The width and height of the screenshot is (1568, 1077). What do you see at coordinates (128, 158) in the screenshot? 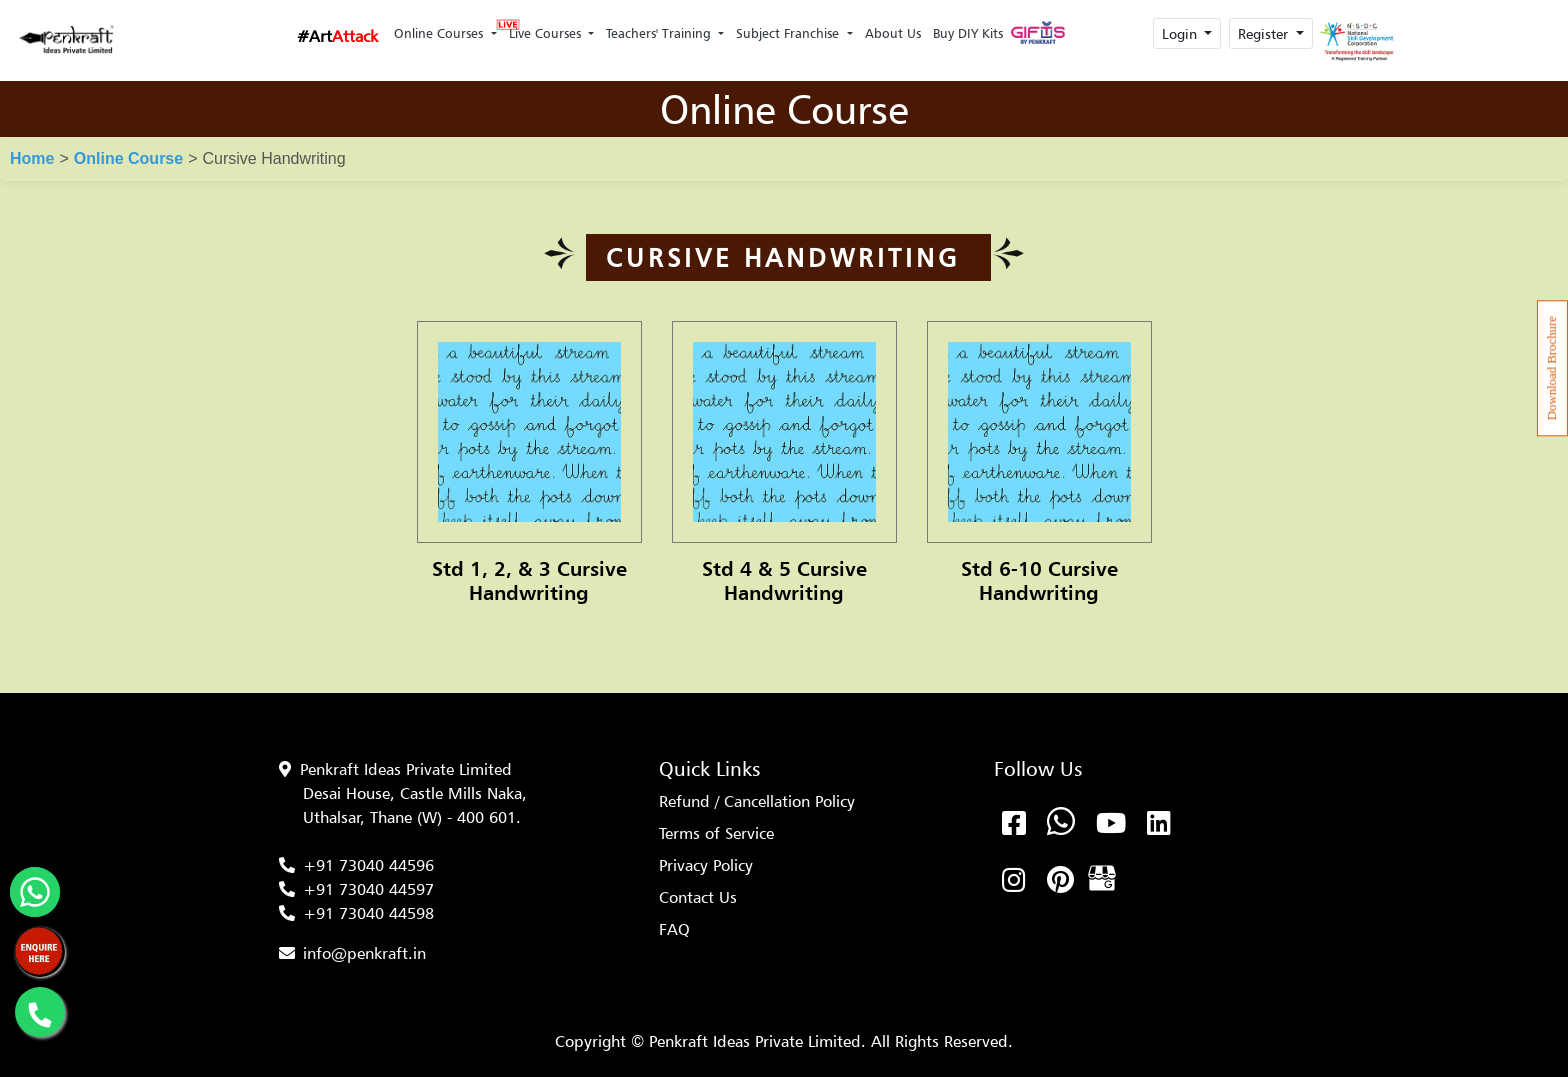
I see `Online Course` at bounding box center [128, 158].